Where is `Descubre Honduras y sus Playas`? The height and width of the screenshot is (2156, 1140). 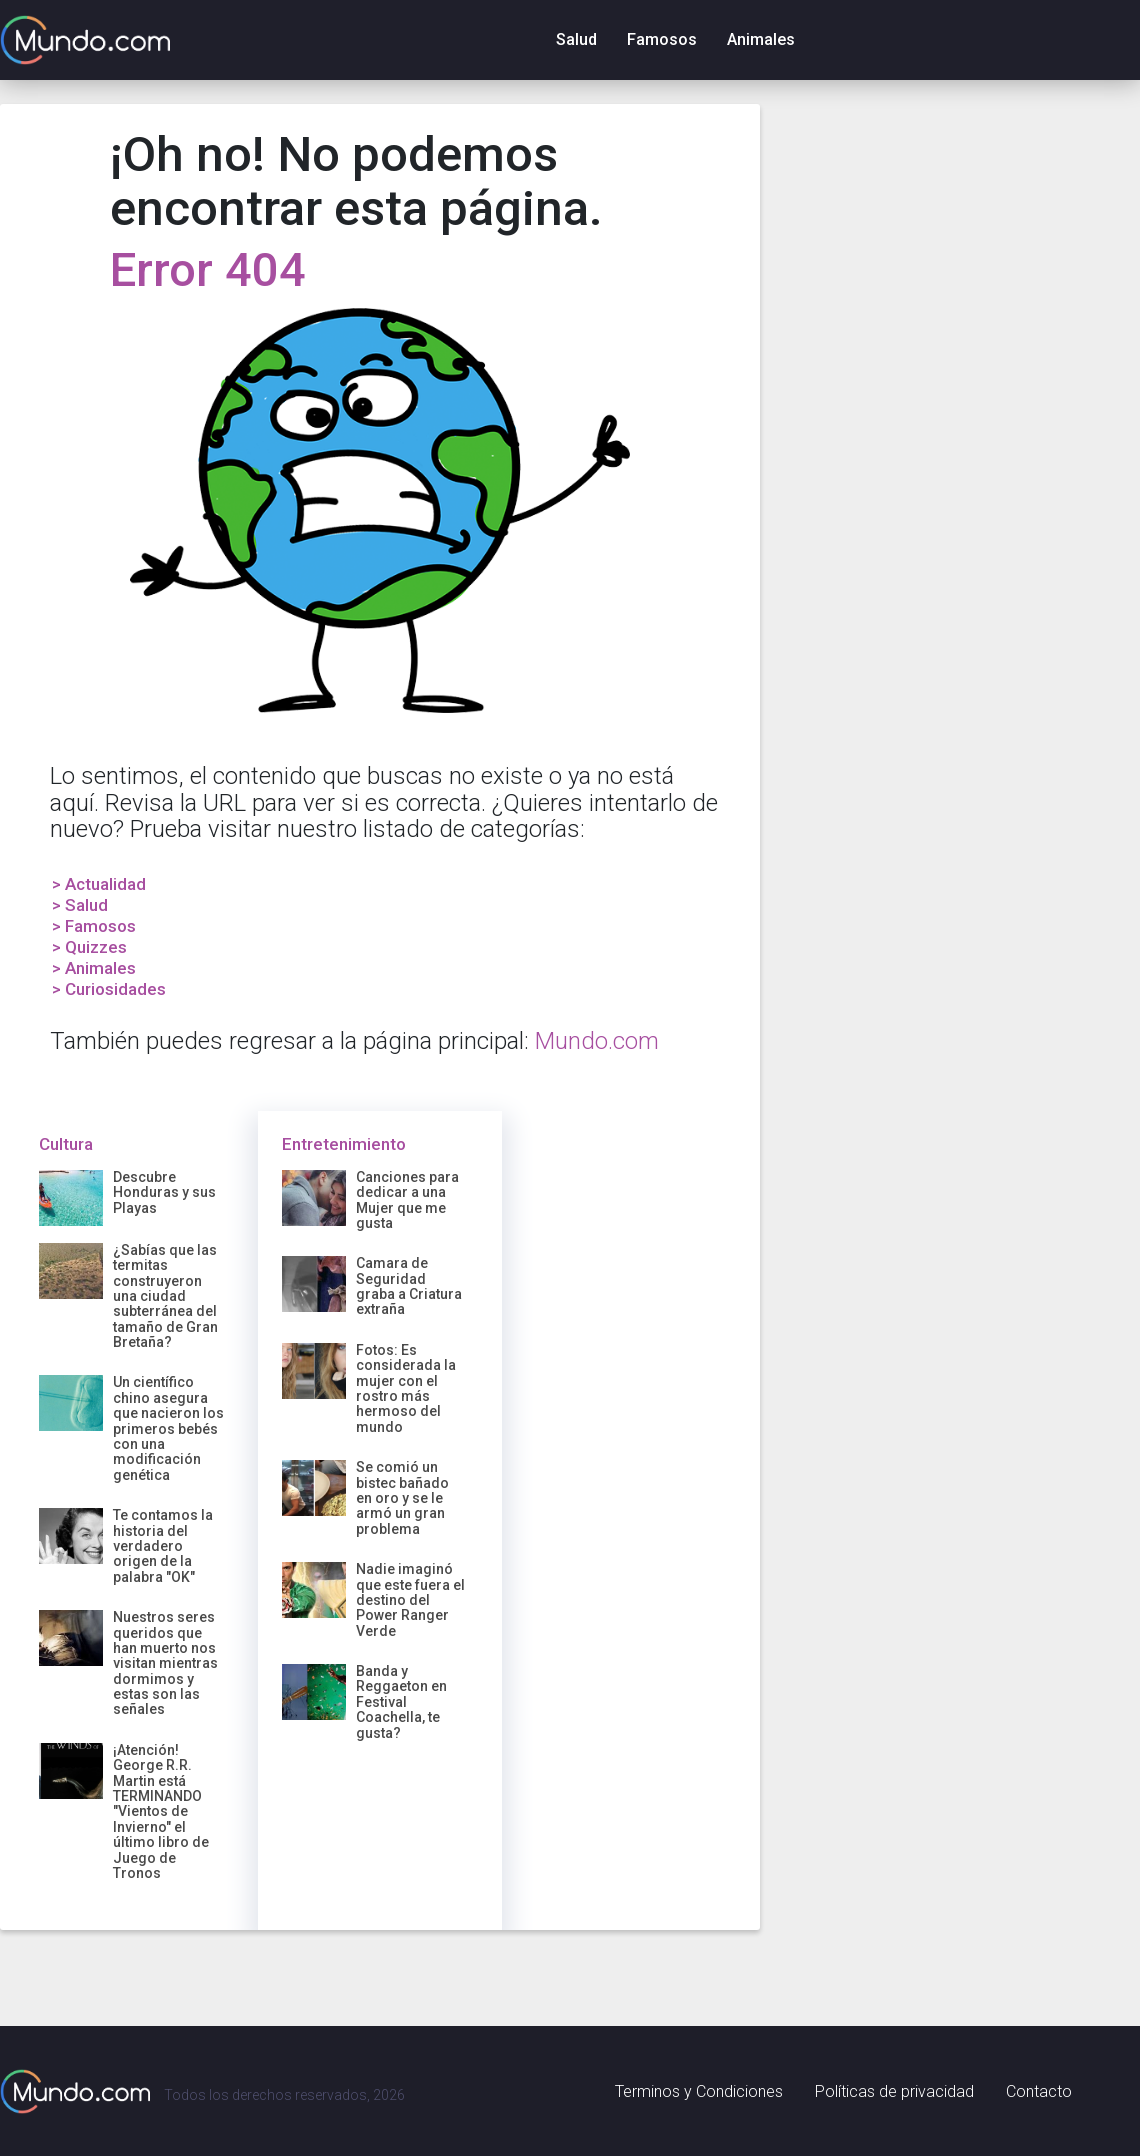
Descubre Honduras y sus Playas is located at coordinates (164, 1192).